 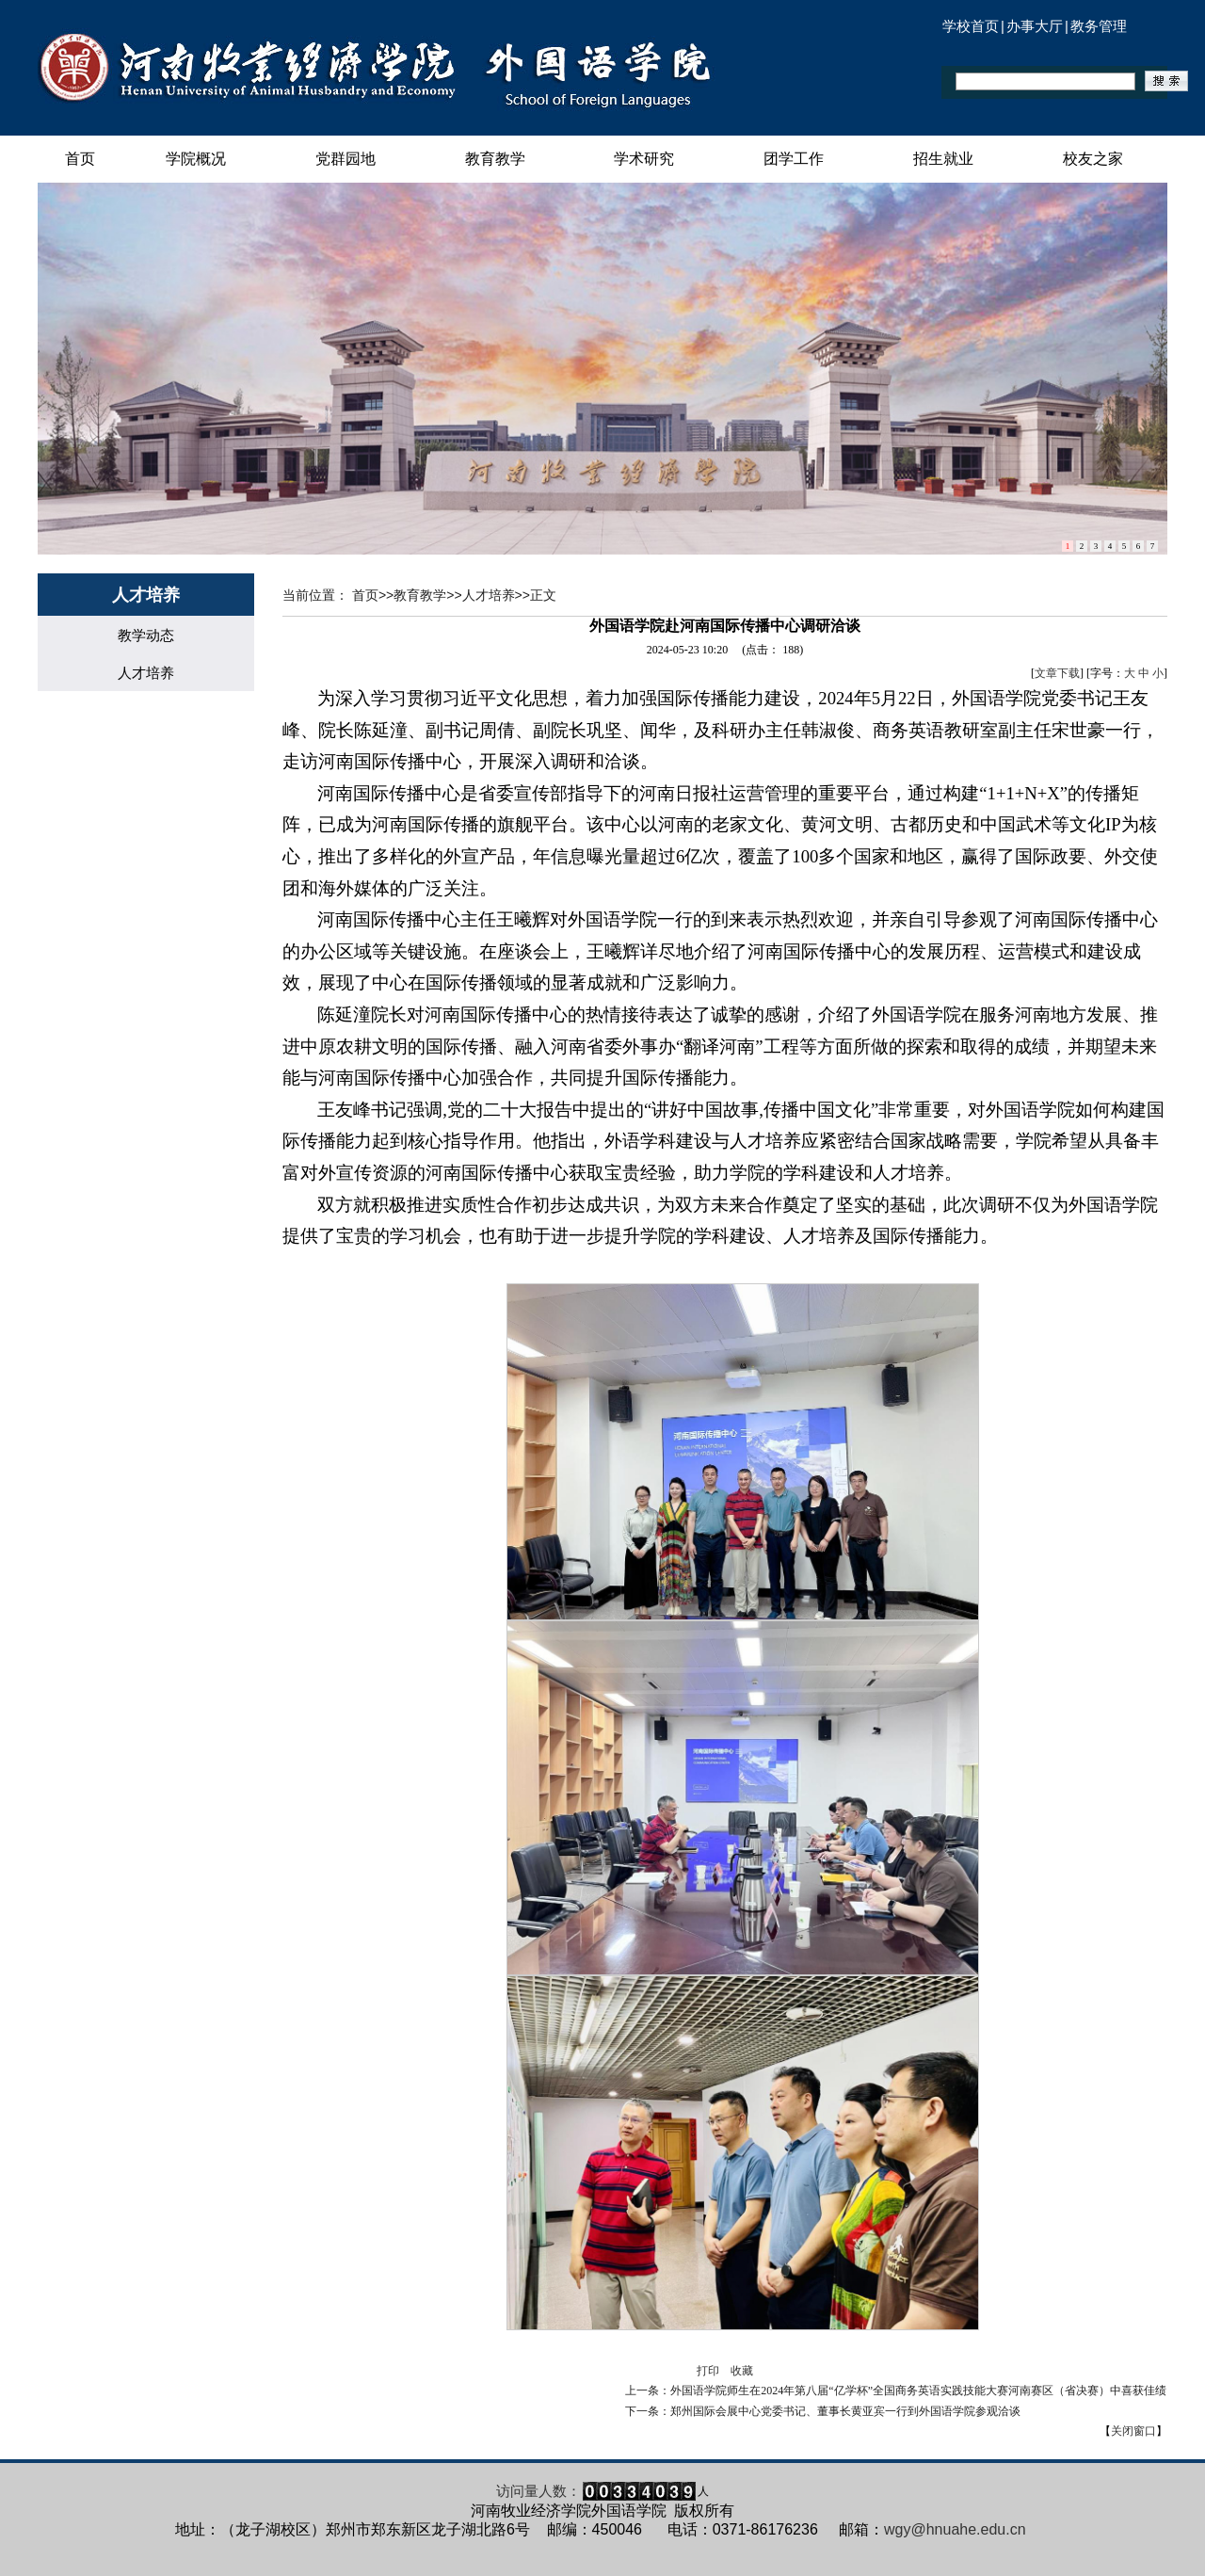 I want to click on 学校首页, so click(x=970, y=26).